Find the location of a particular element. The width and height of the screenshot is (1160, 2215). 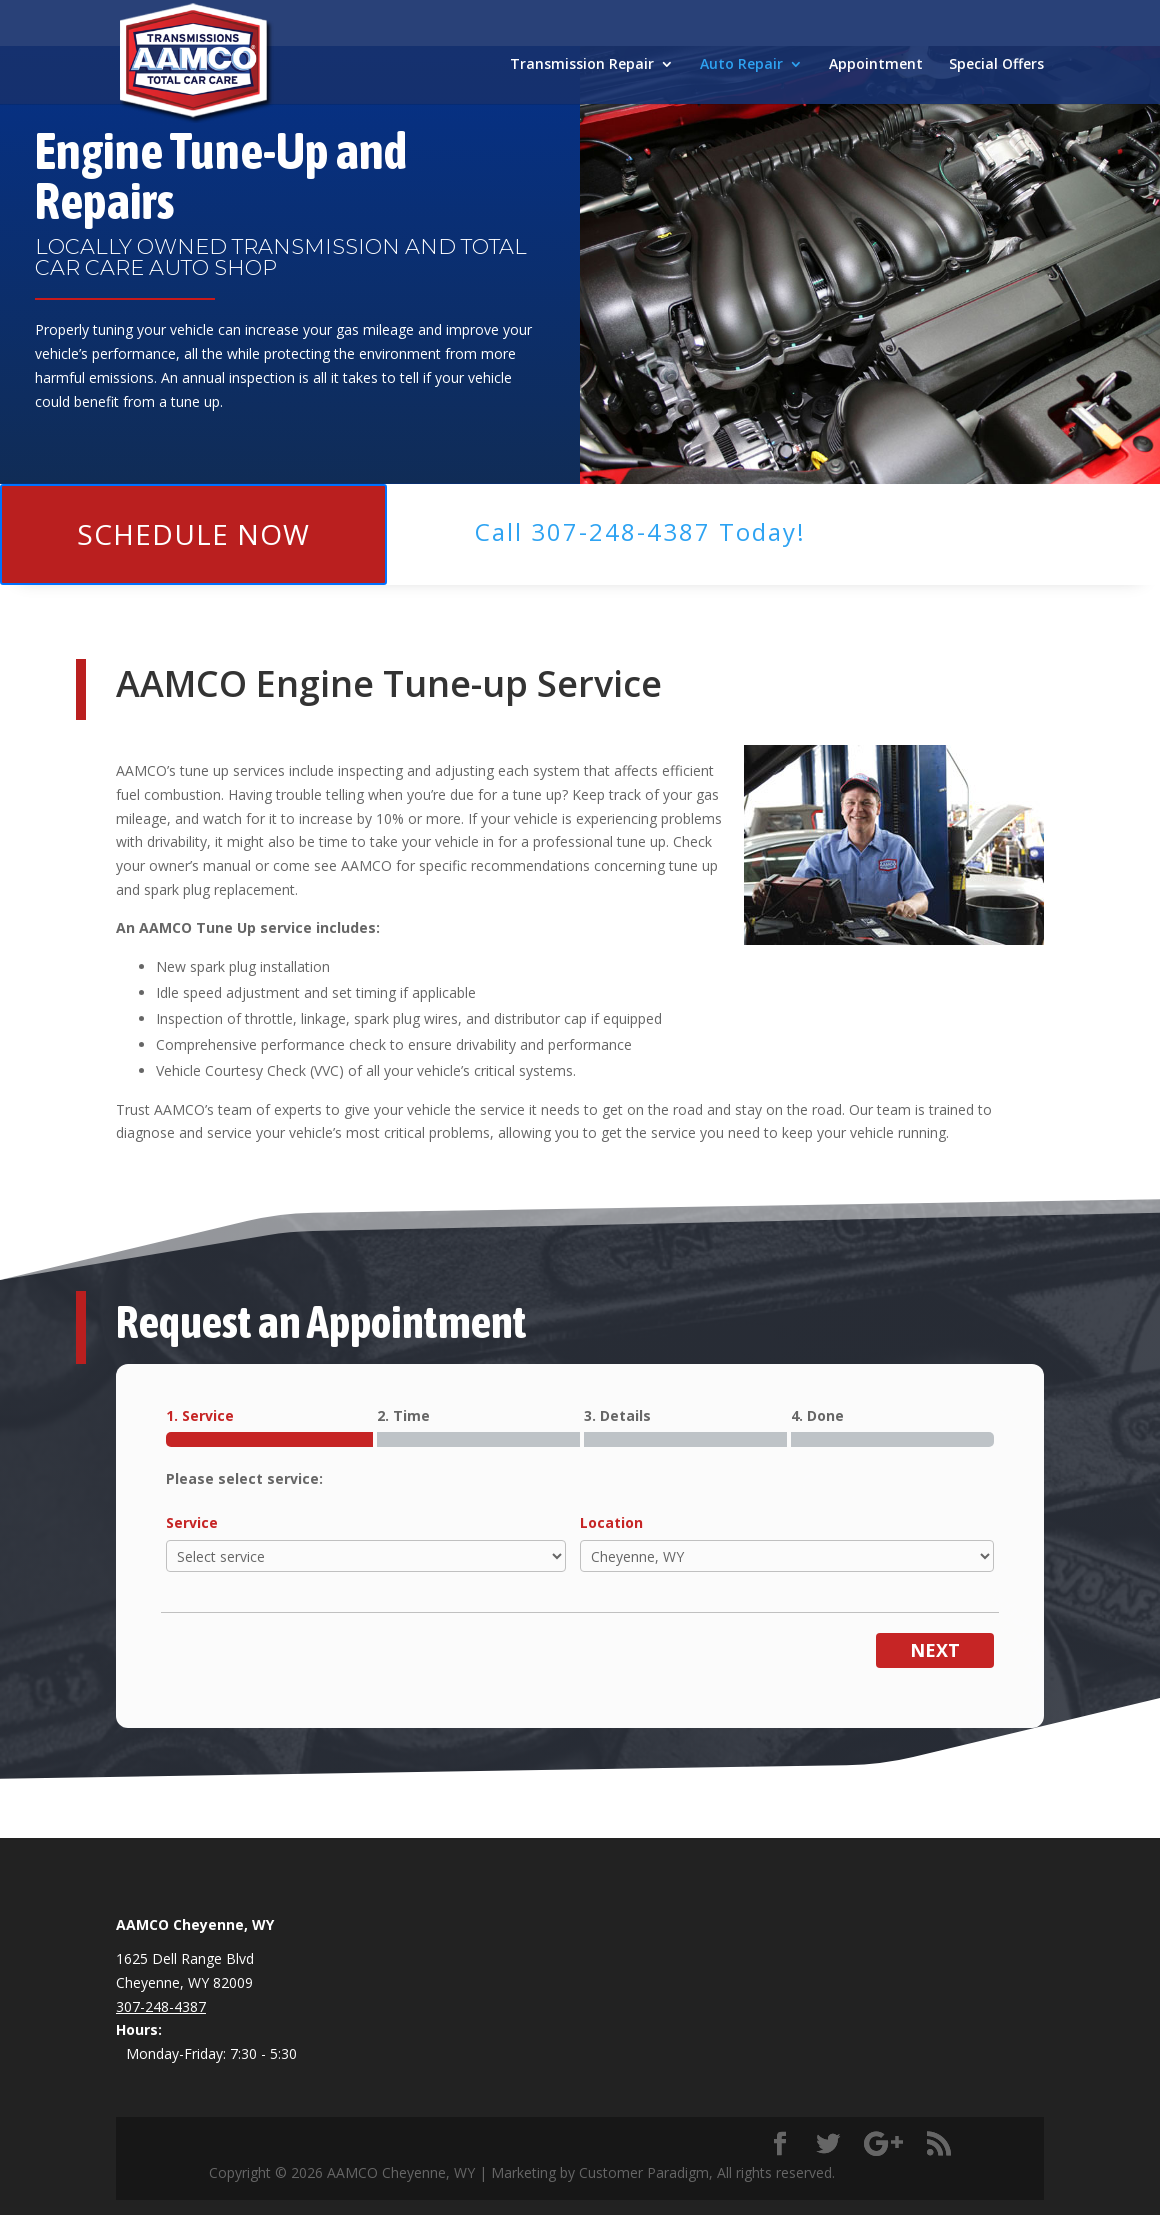

Special Offers is located at coordinates (996, 65).